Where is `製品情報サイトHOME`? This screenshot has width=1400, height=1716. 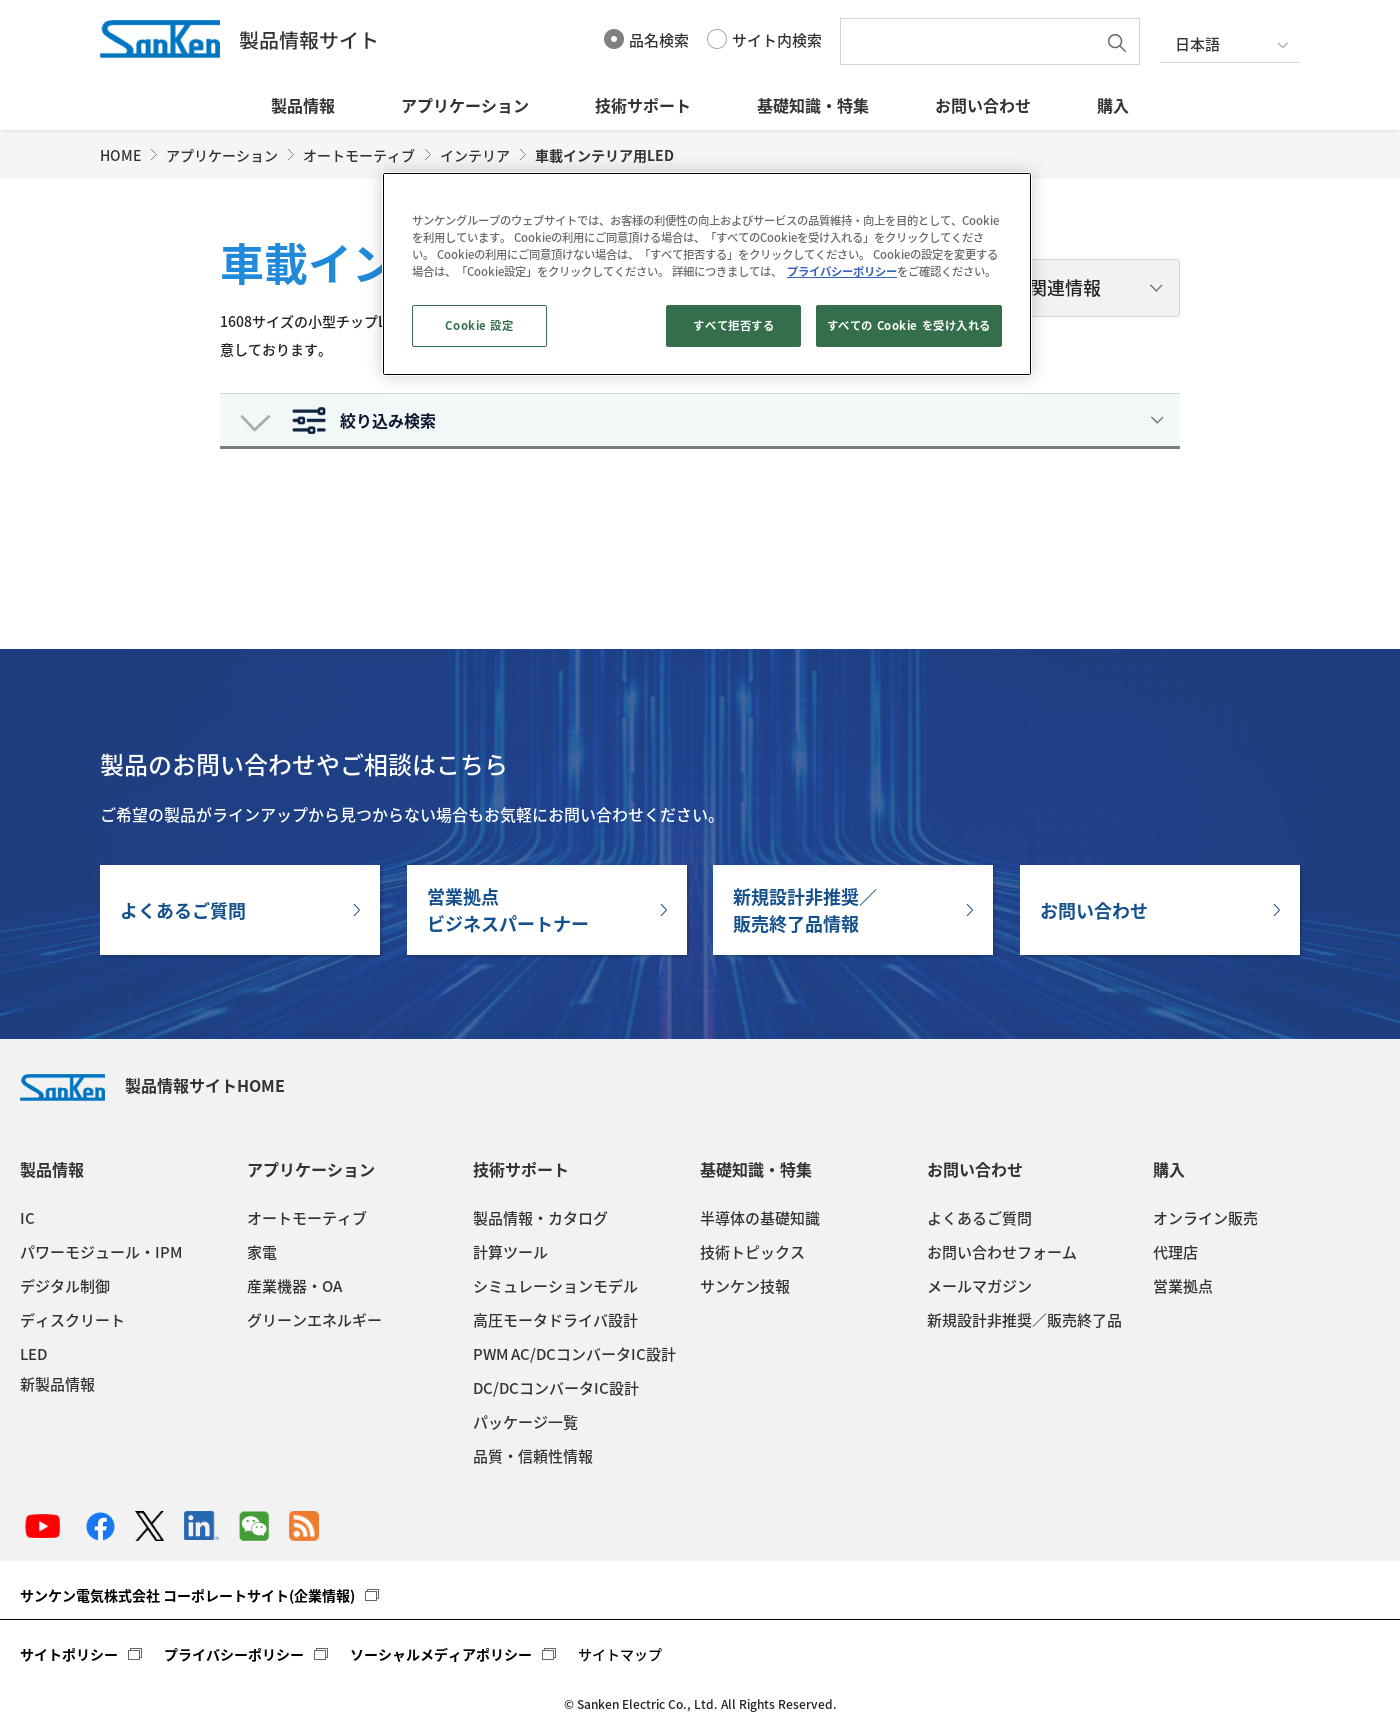
製品情報サイトHOME is located at coordinates (152, 1085).